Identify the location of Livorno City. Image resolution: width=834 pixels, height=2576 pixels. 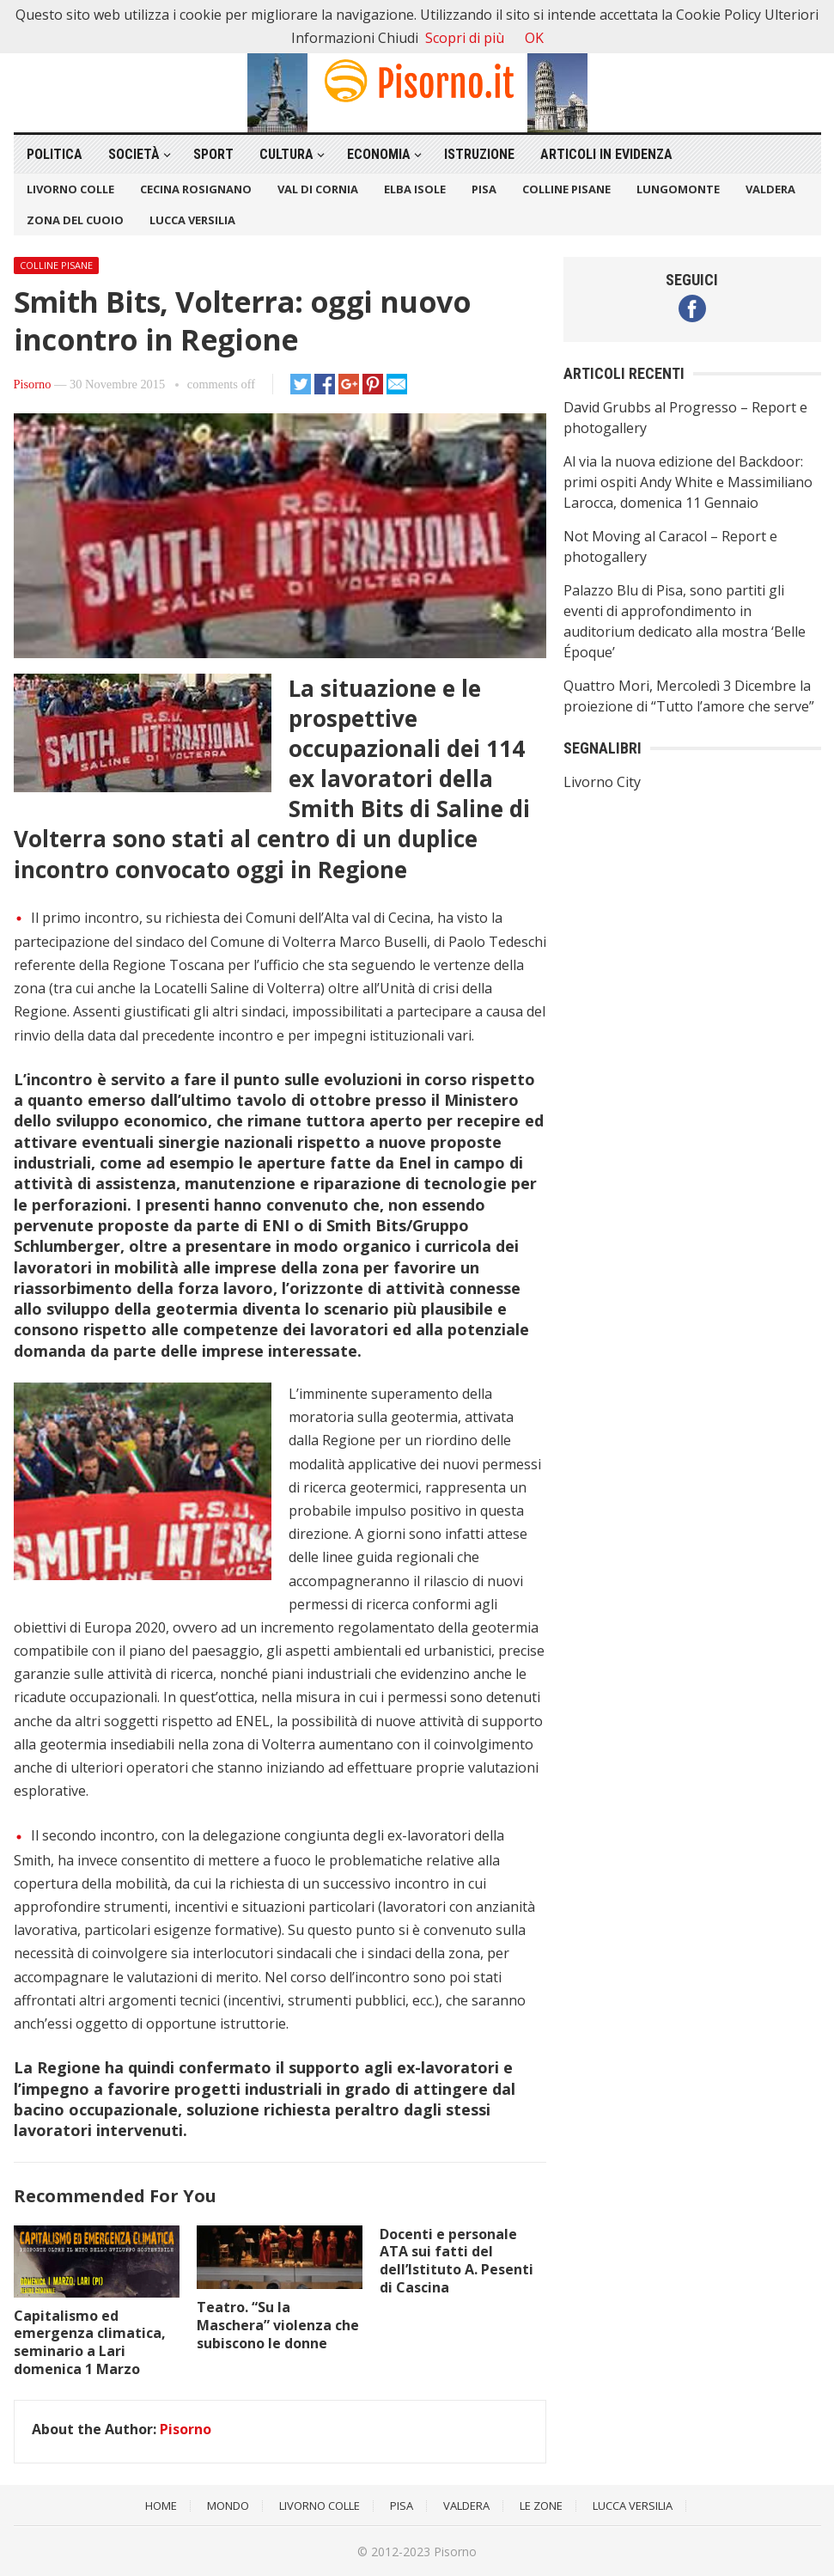
(602, 781).